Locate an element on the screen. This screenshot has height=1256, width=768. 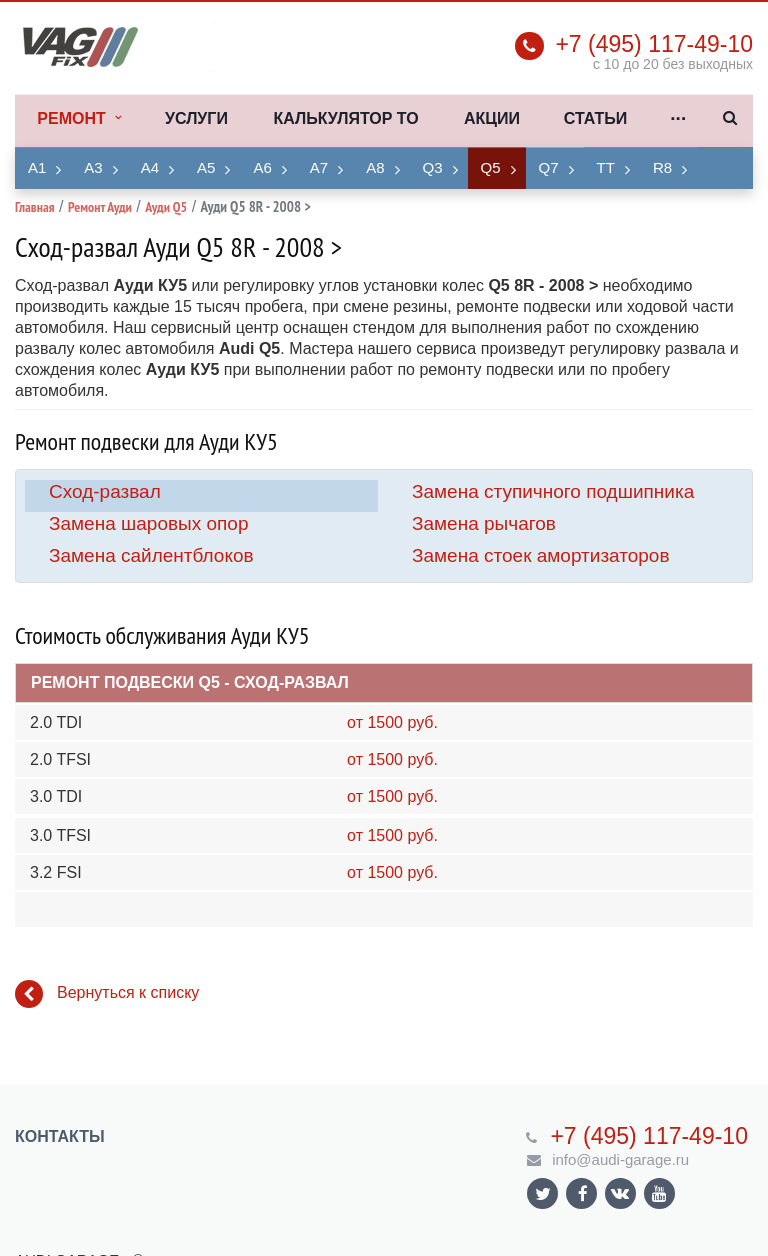
Вернуться к списку is located at coordinates (107, 994).